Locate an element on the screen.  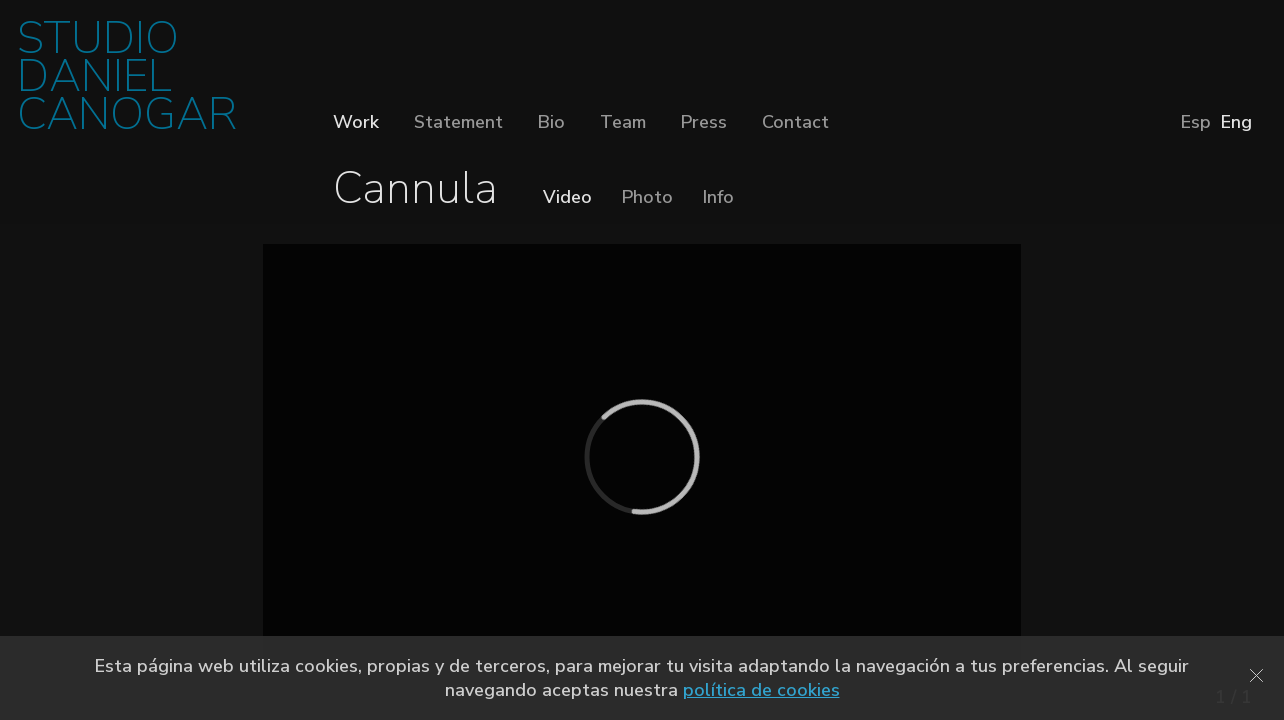
política de cookies is located at coordinates (761, 690).